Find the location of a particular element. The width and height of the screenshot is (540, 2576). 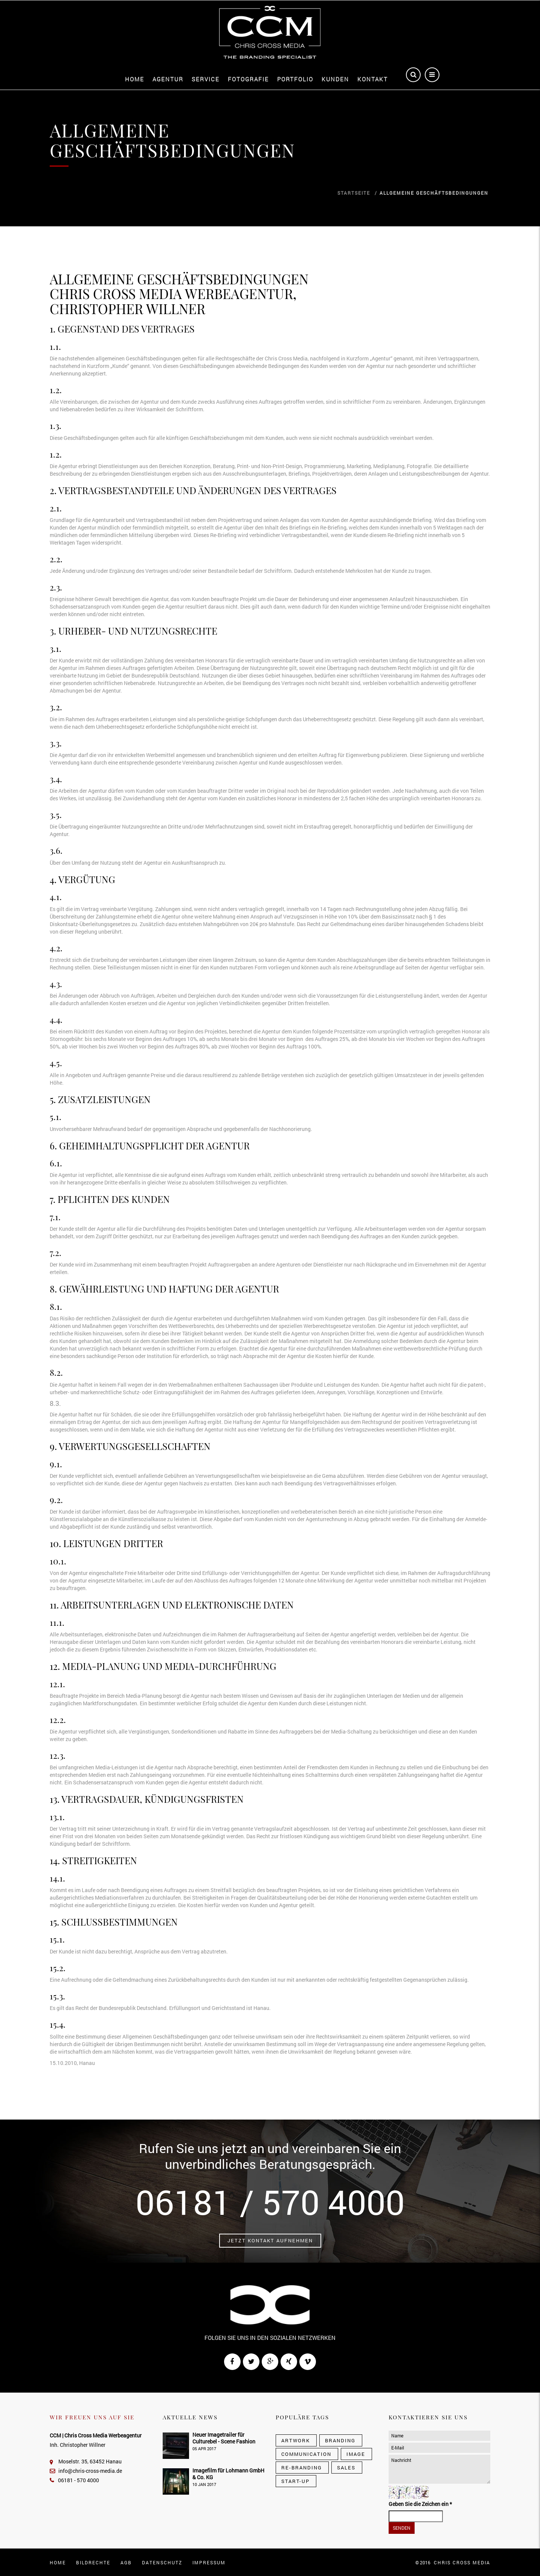

Image is located at coordinates (355, 2454).